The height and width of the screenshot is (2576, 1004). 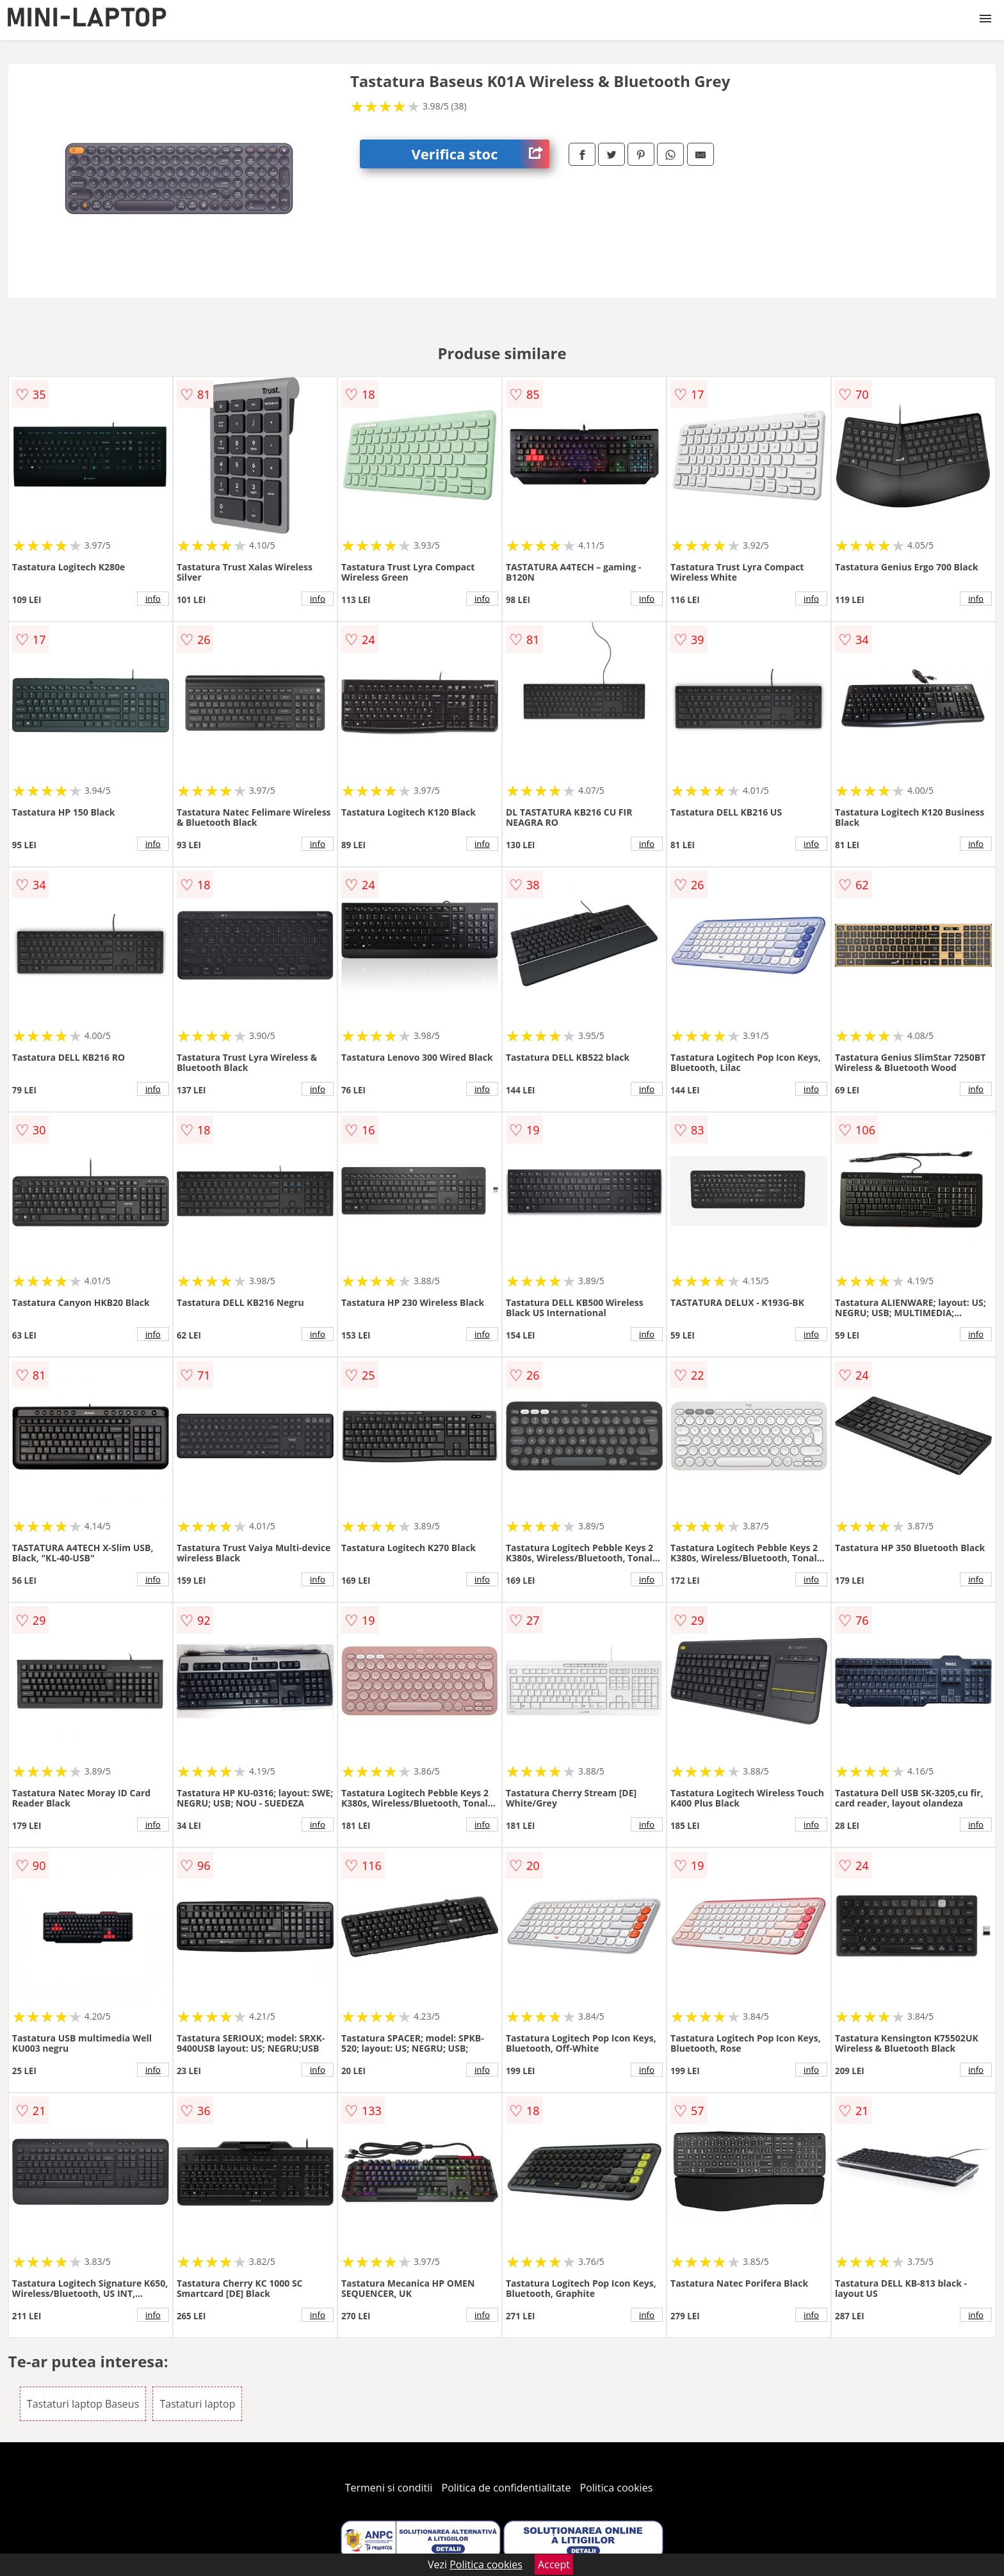 What do you see at coordinates (554, 2564) in the screenshot?
I see `Accept` at bounding box center [554, 2564].